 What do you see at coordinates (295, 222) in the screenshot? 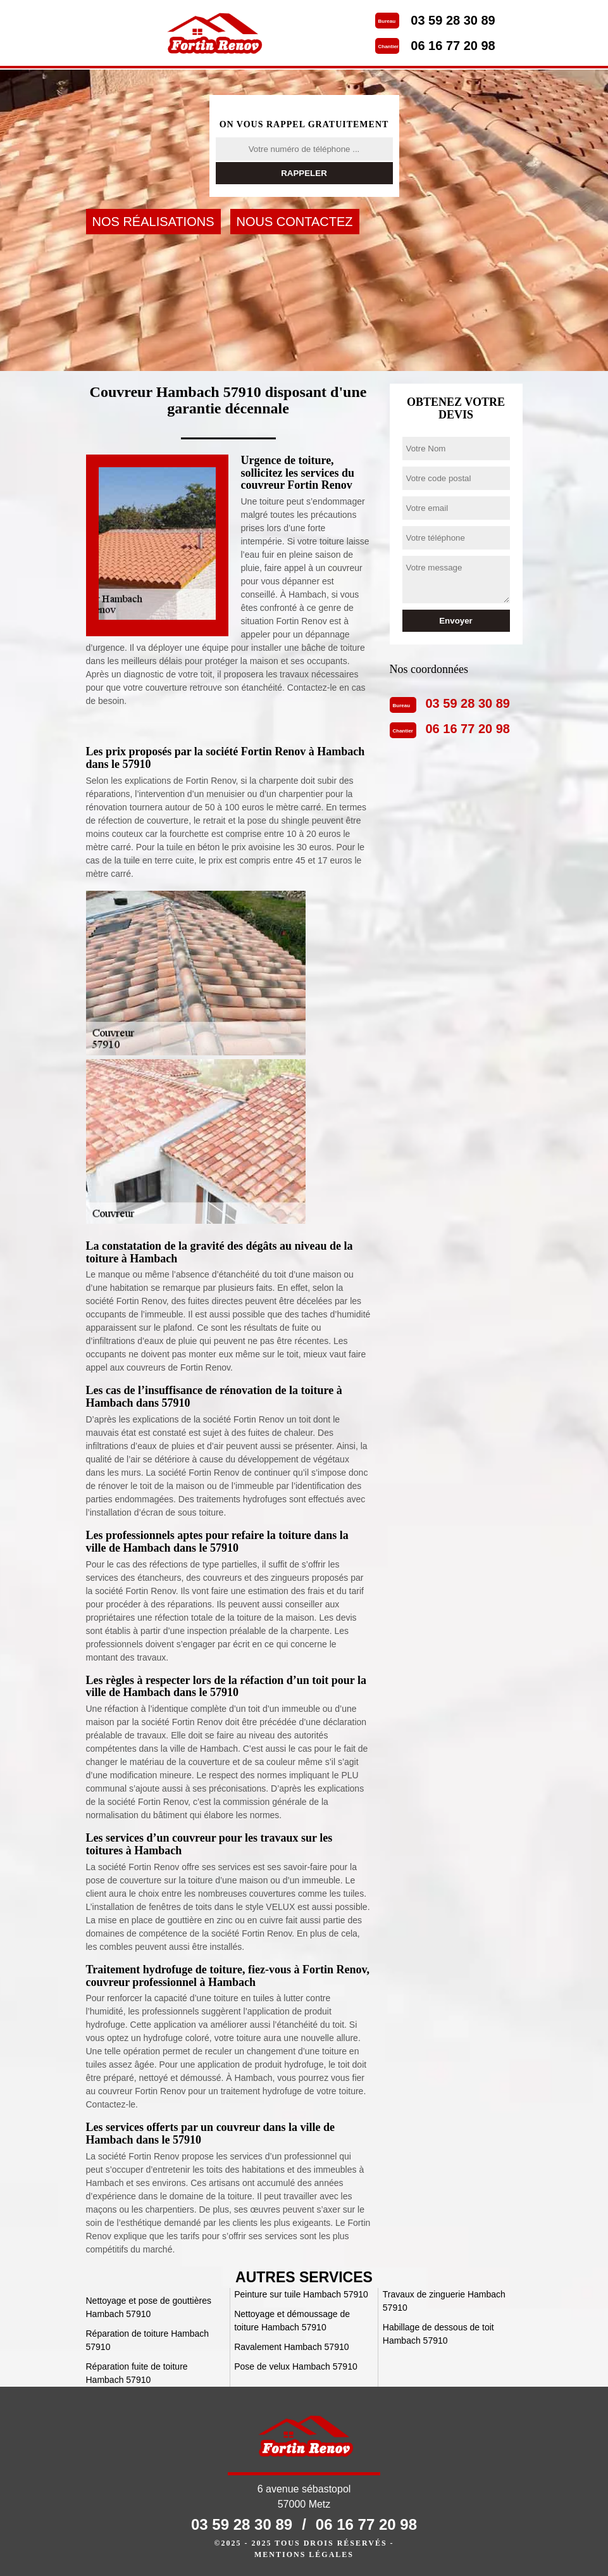
I see `Nous contactez` at bounding box center [295, 222].